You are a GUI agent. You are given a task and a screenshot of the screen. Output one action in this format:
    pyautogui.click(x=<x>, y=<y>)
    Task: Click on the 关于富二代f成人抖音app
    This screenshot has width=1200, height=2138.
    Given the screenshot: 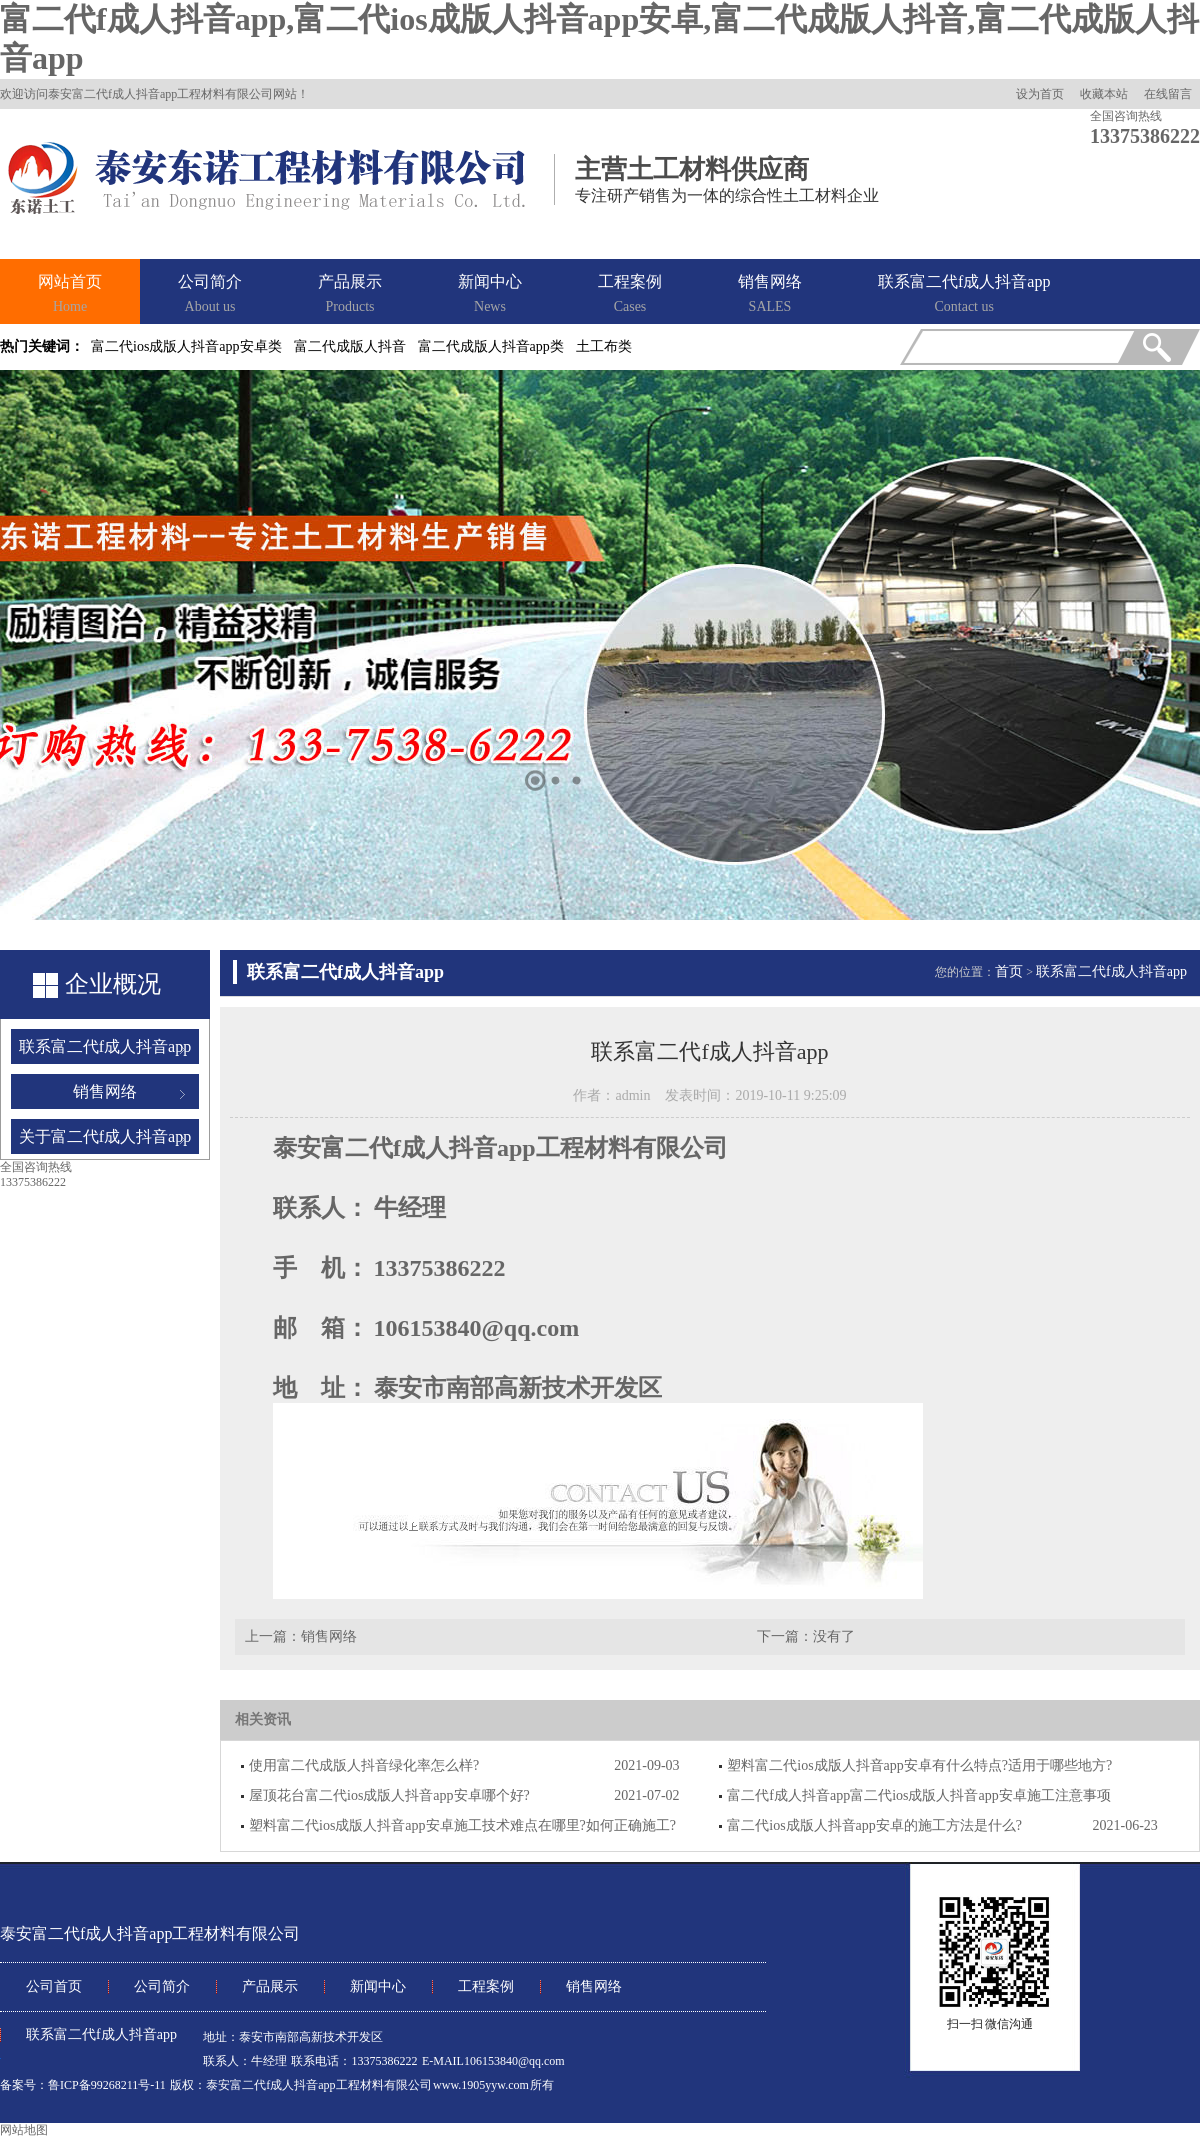 What is the action you would take?
    pyautogui.click(x=105, y=1136)
    